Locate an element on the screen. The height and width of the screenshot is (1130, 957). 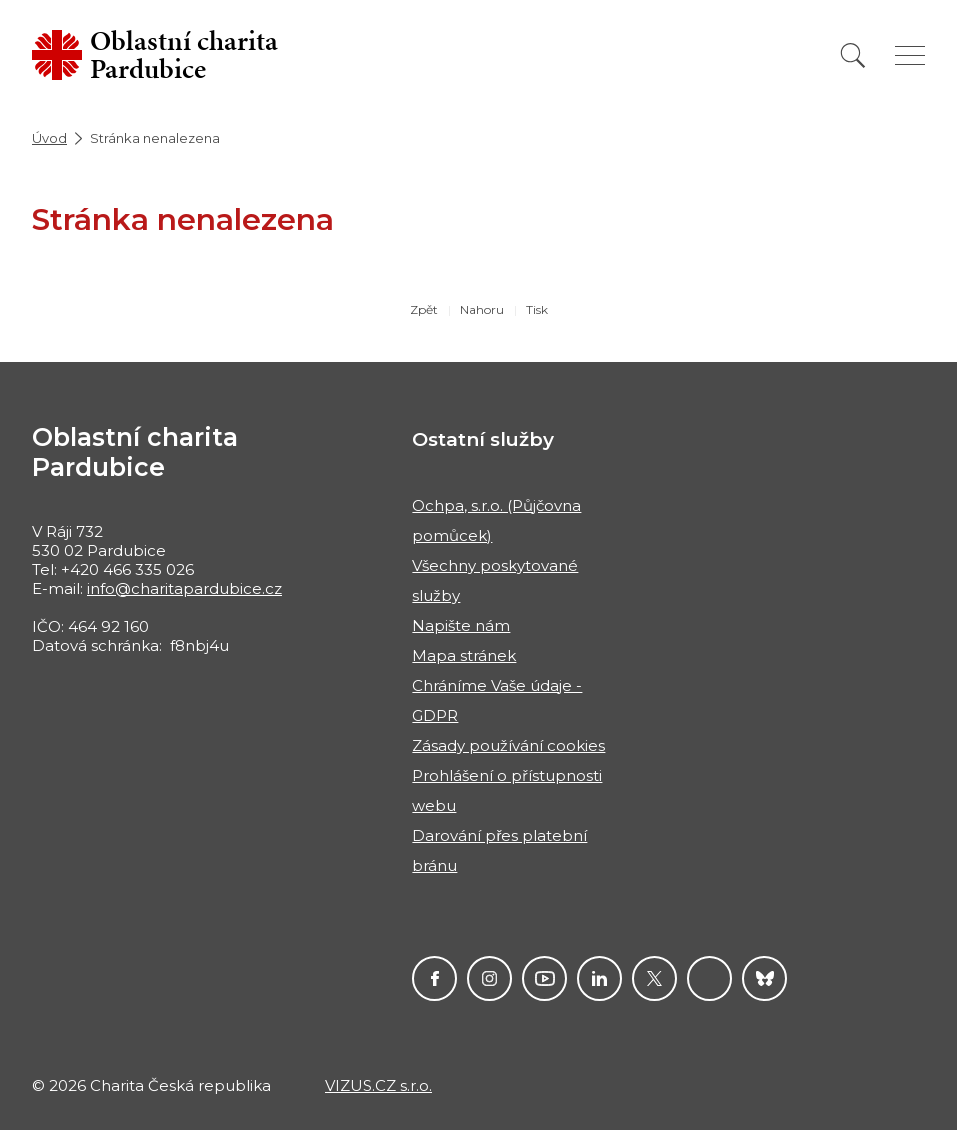
[Vyhledat] is located at coordinates (853, 55).